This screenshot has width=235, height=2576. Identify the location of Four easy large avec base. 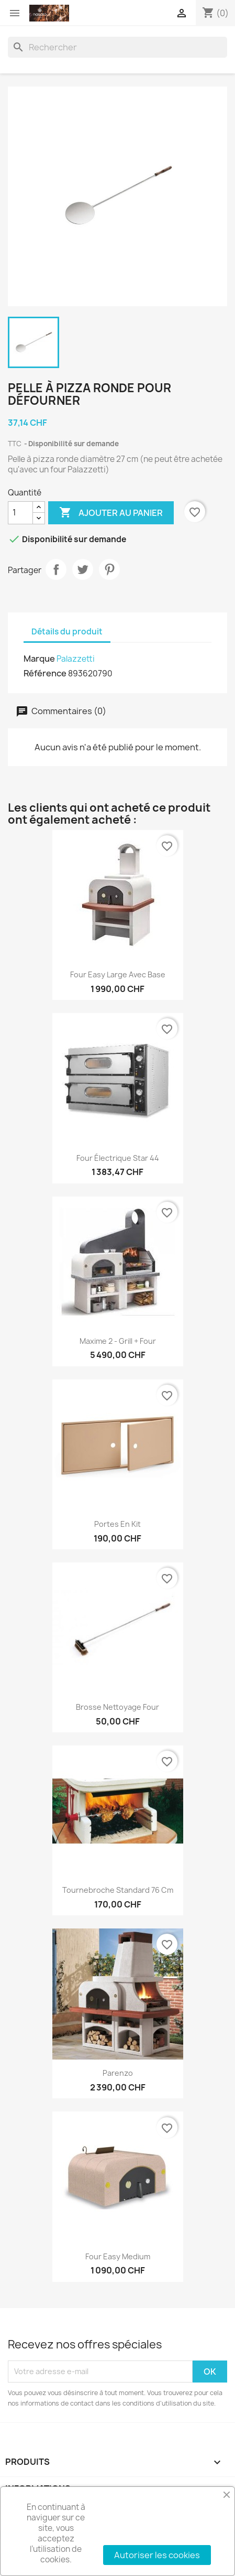
(117, 974).